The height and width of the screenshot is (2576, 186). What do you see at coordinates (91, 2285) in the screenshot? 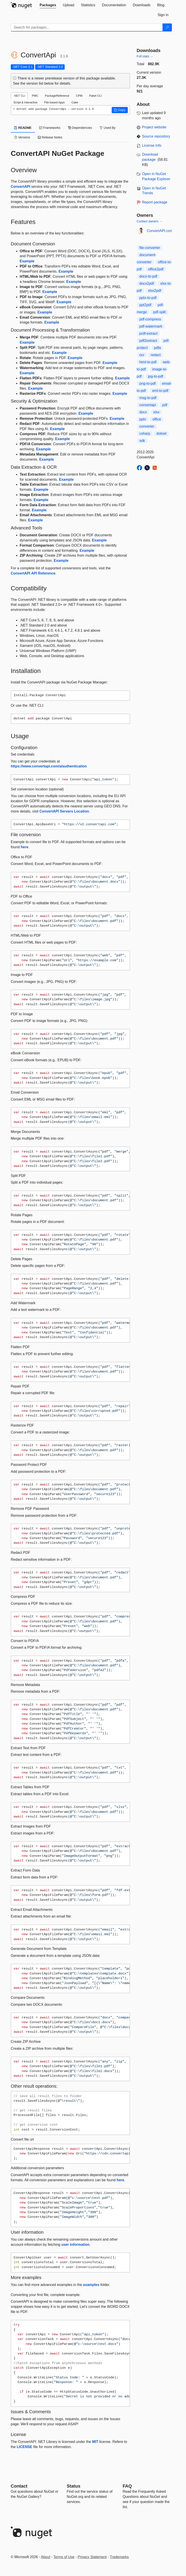
I see `examples` at bounding box center [91, 2285].